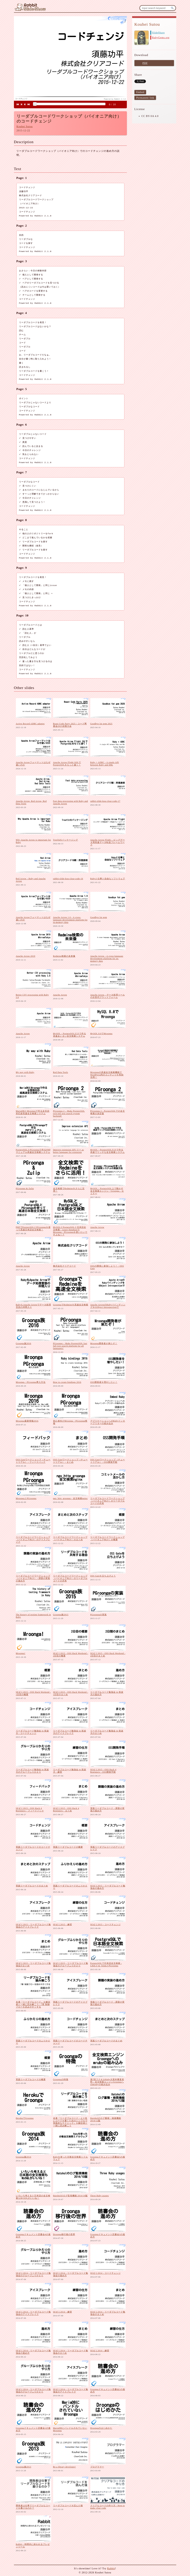  I want to click on MySQL・PostgreSQLだけで作る高速あいまい全文検索システム, so click(69, 1035).